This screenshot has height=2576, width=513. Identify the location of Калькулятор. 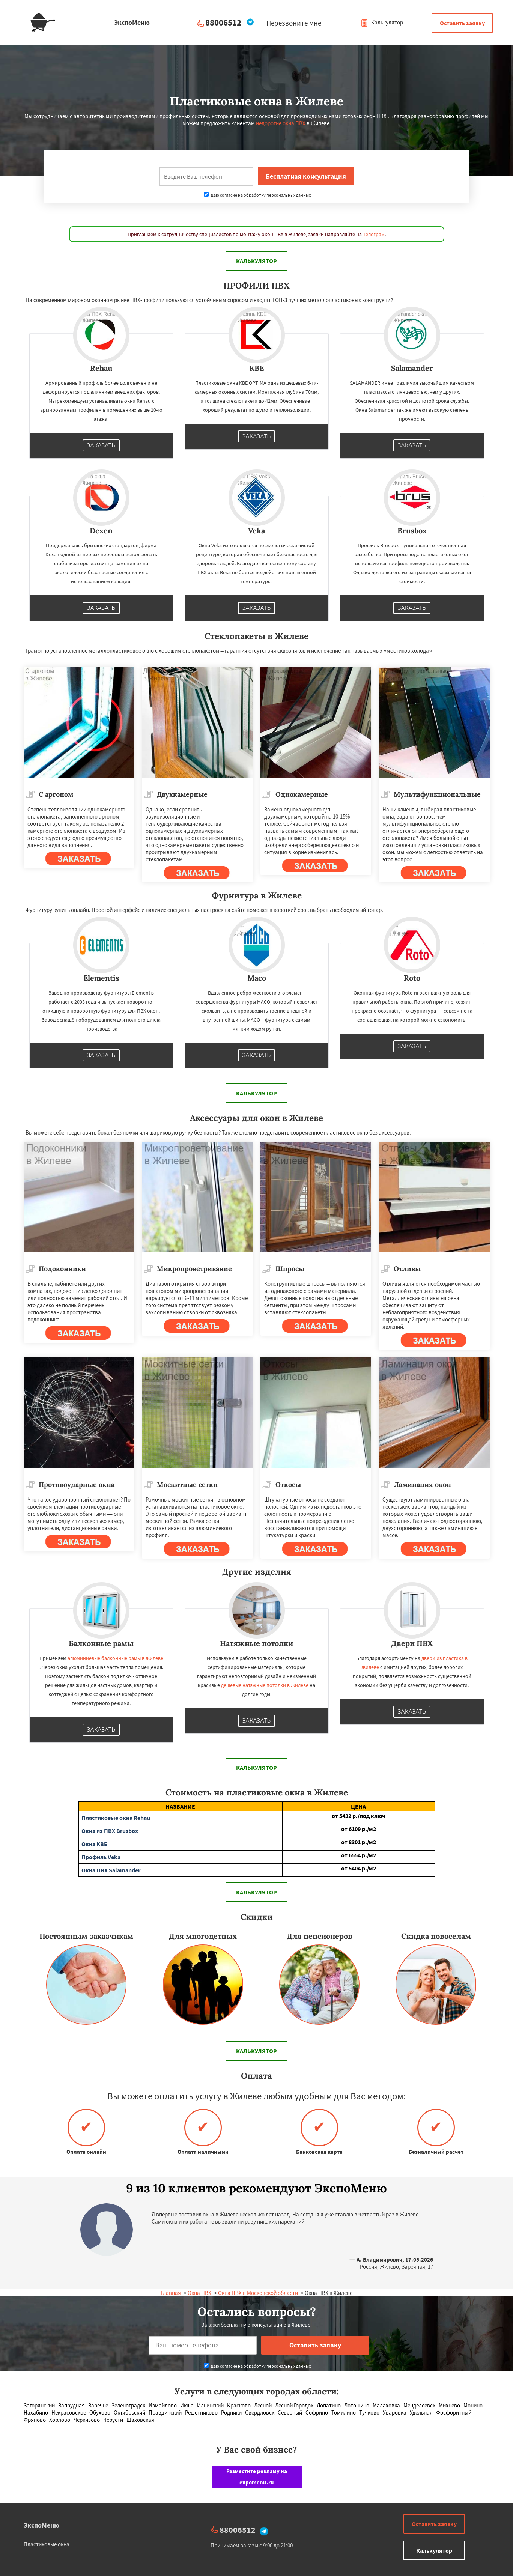
(382, 22).